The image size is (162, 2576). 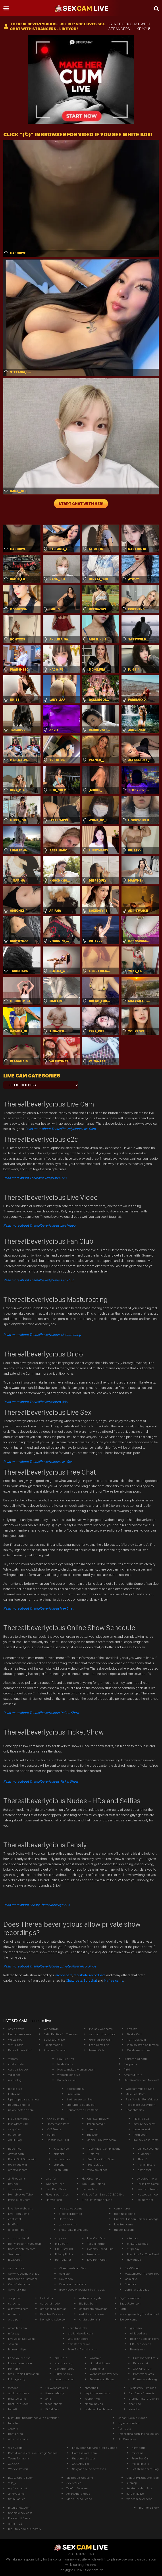 What do you see at coordinates (38, 1608) in the screenshot?
I see `Free Chat` at bounding box center [38, 1608].